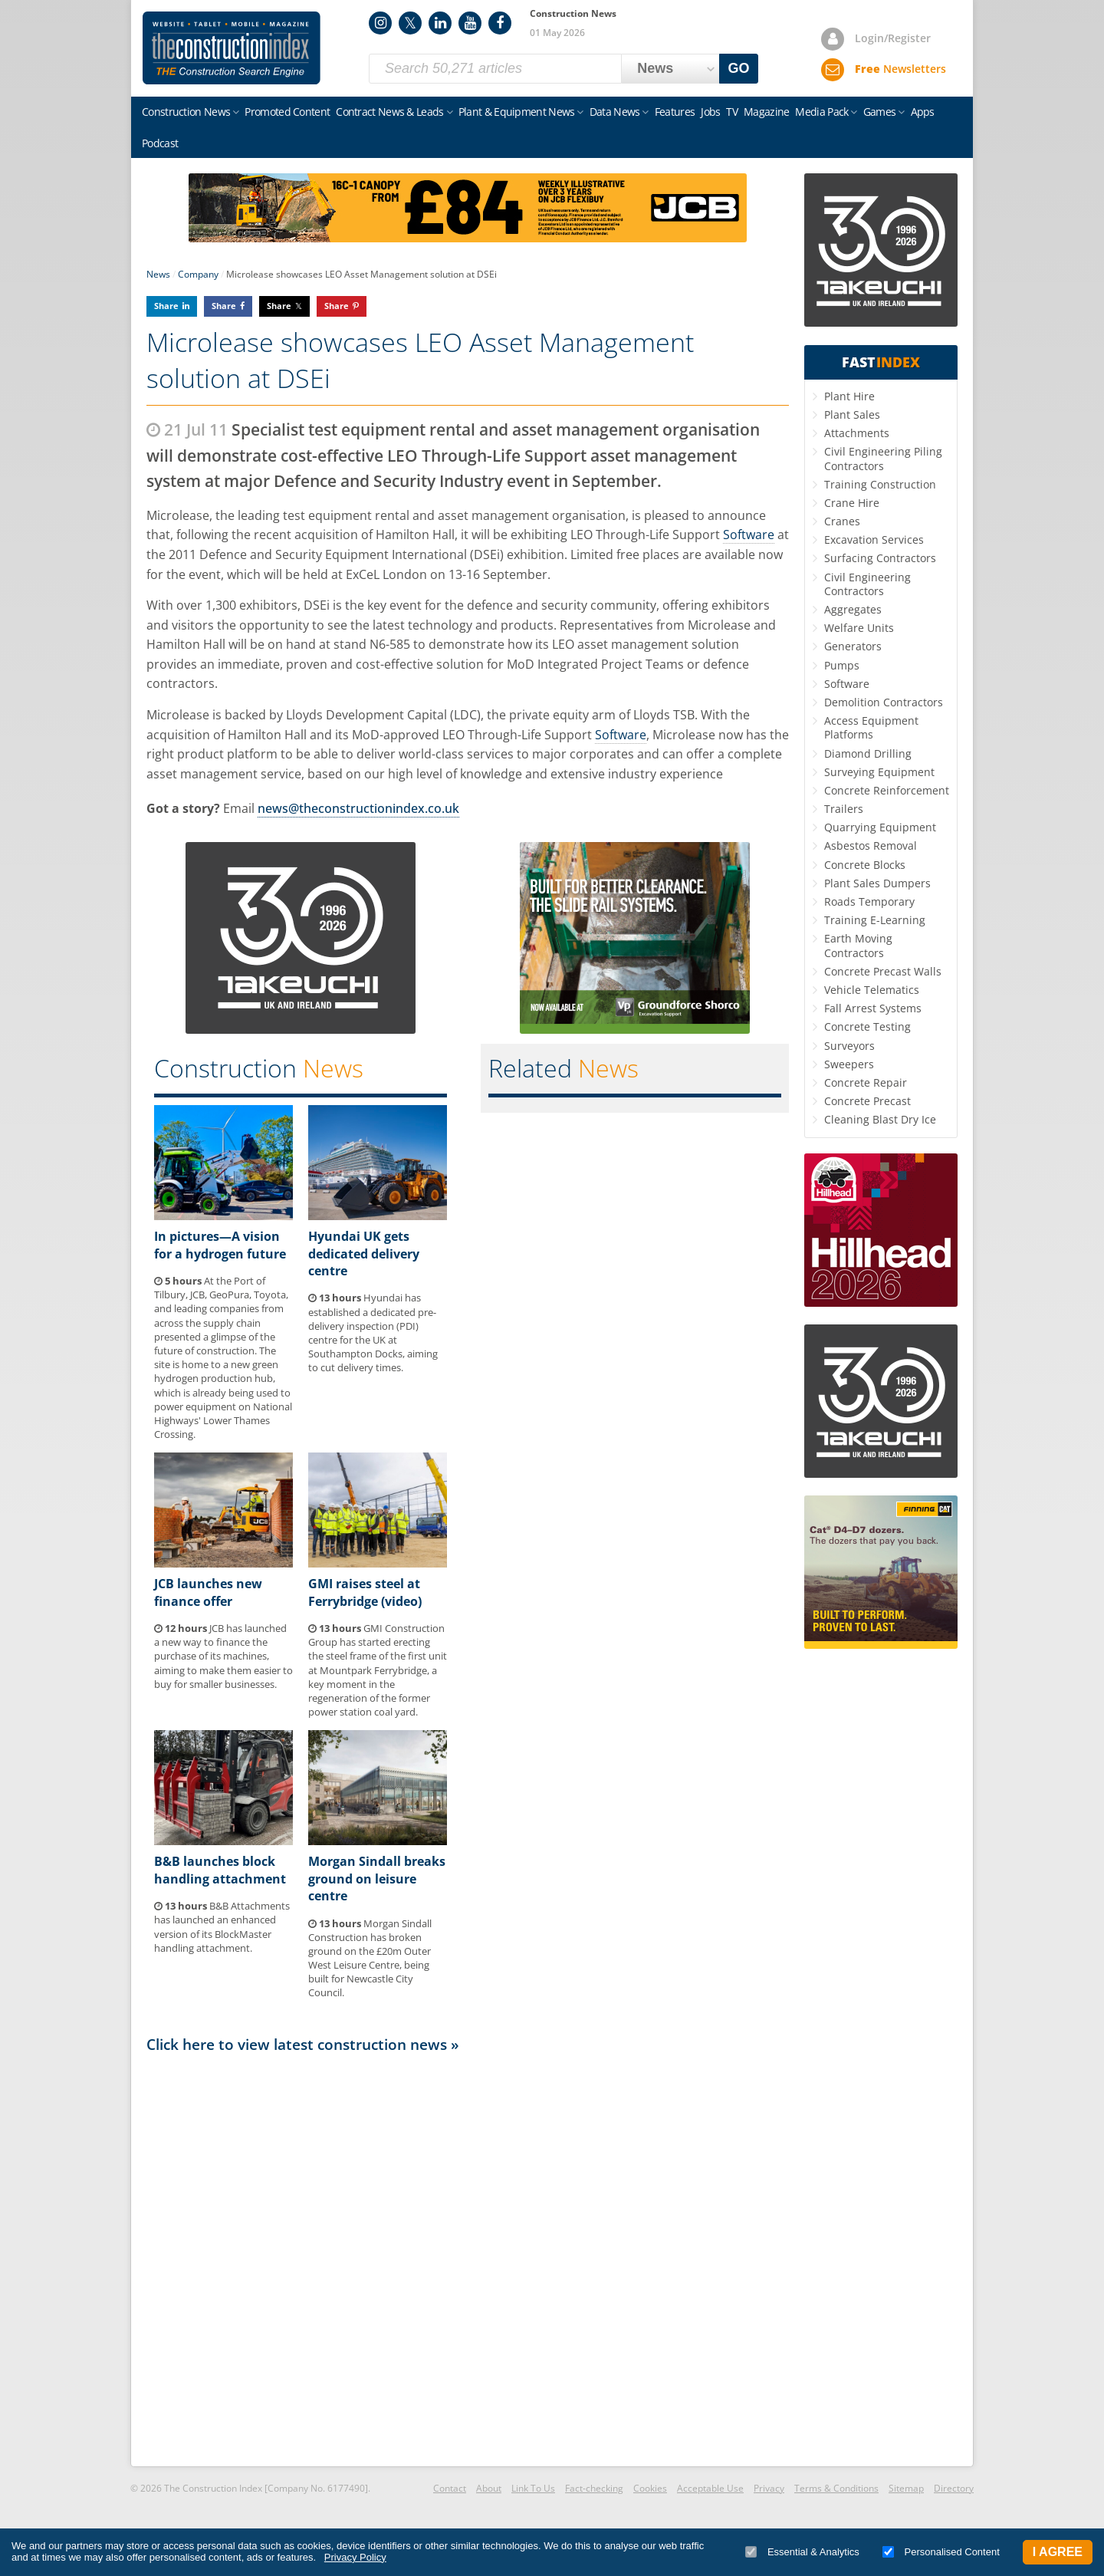 Image resolution: width=1104 pixels, height=2576 pixels. Describe the element at coordinates (376, 1878) in the screenshot. I see `Morgan Sindall breaks ground on leisure centre` at that location.